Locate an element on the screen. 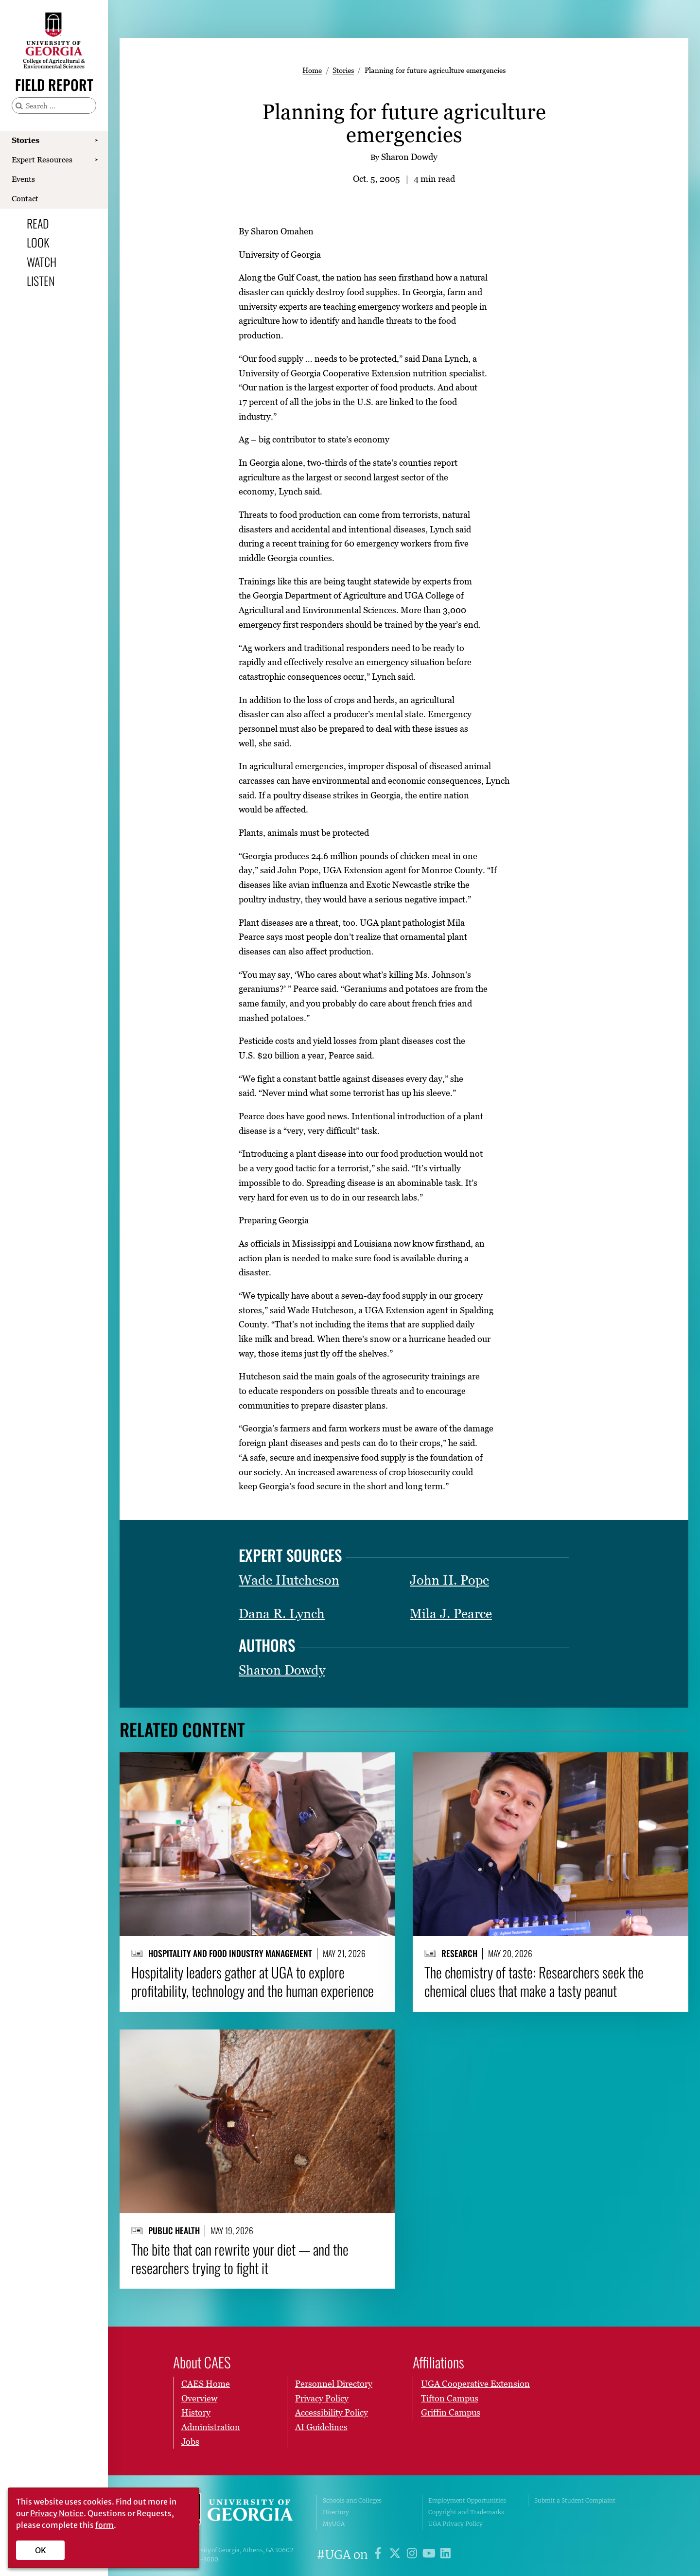 The width and height of the screenshot is (700, 2576). Copyright and Trademarks is located at coordinates (466, 2512).